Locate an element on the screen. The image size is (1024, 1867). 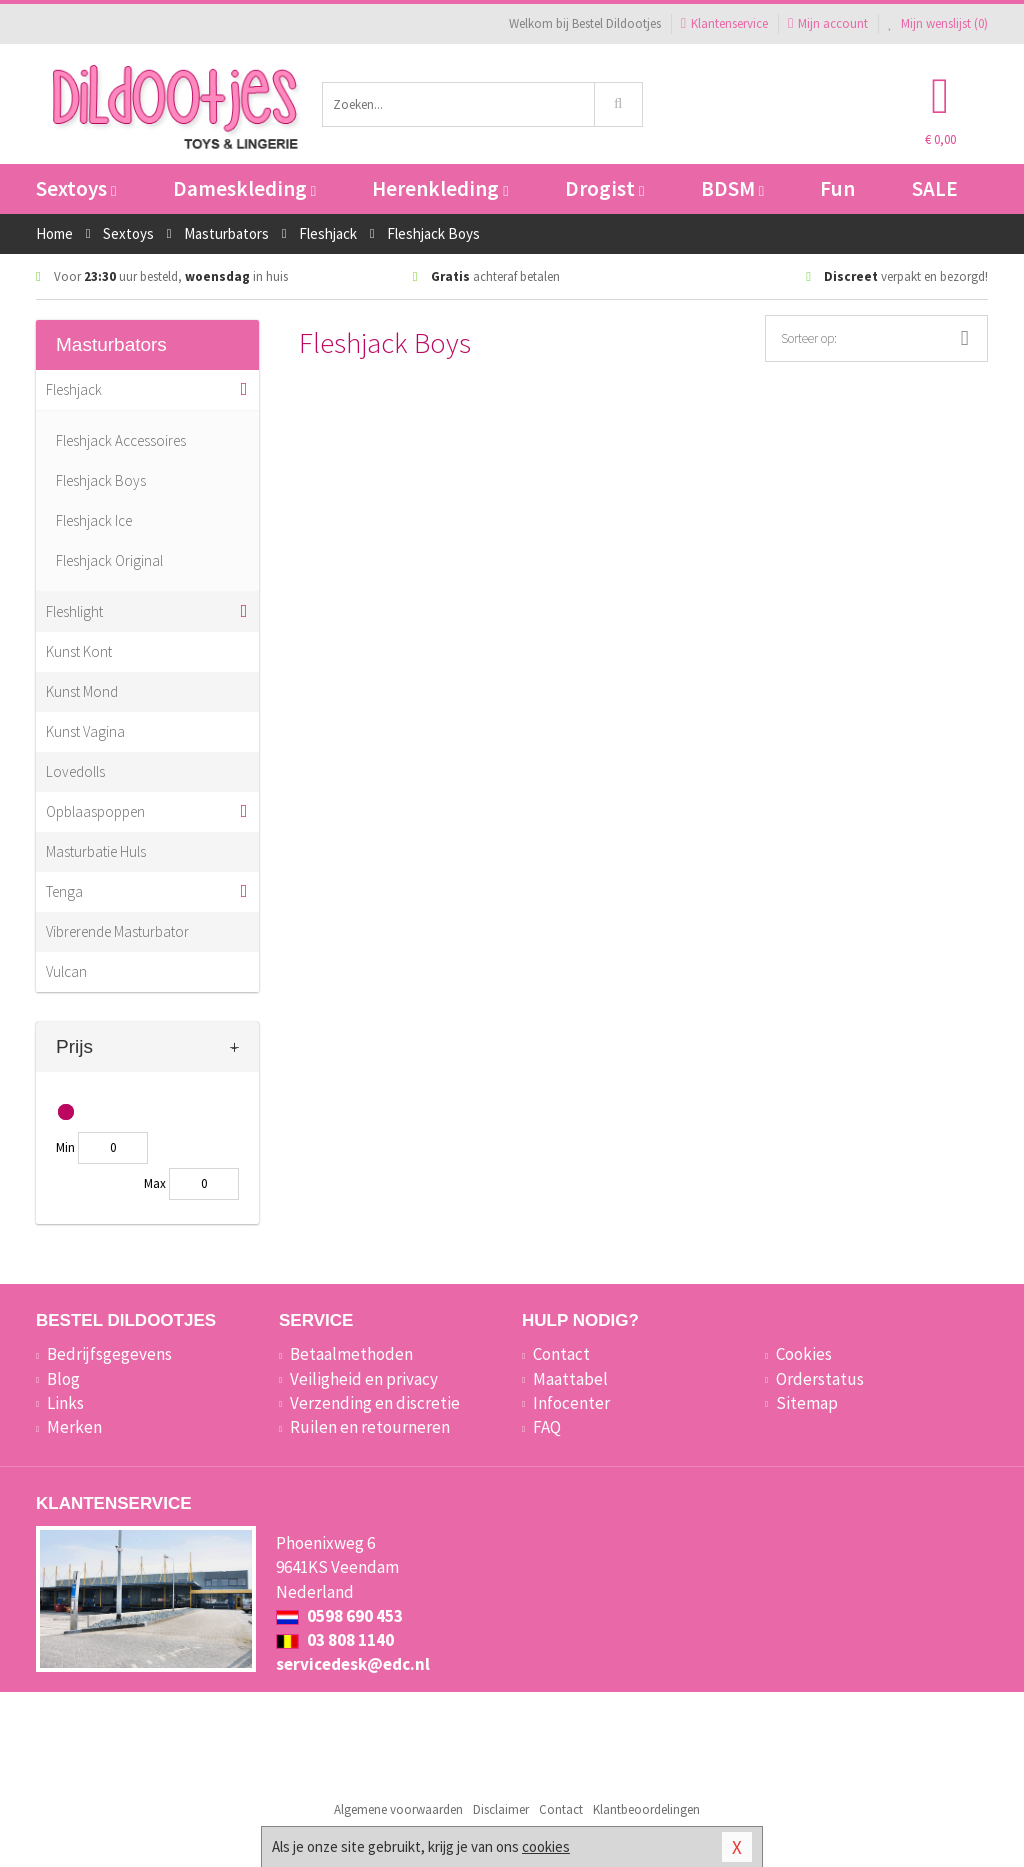
03 808 1140 is located at coordinates (335, 1640).